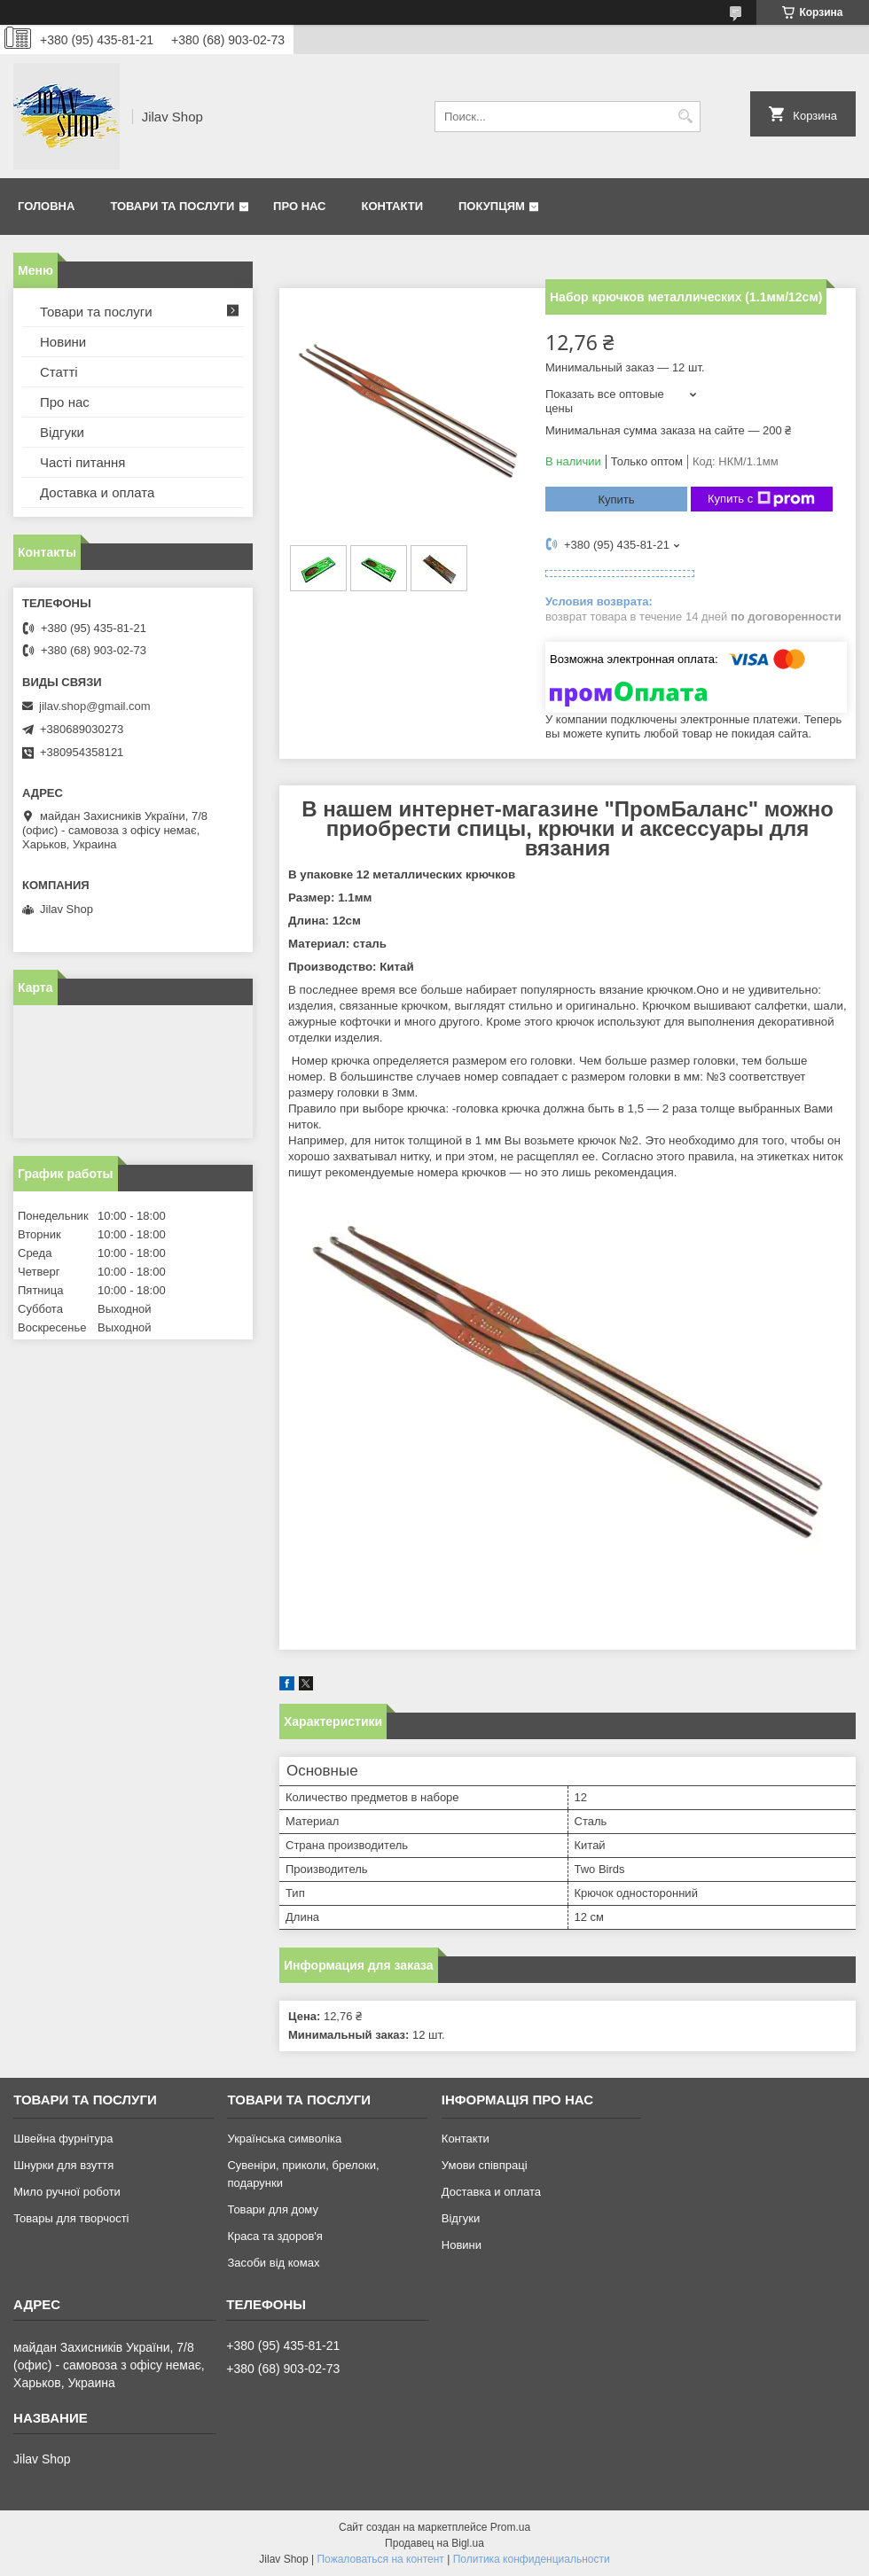 The image size is (869, 2576). I want to click on Пожаловаться на контент, so click(380, 2559).